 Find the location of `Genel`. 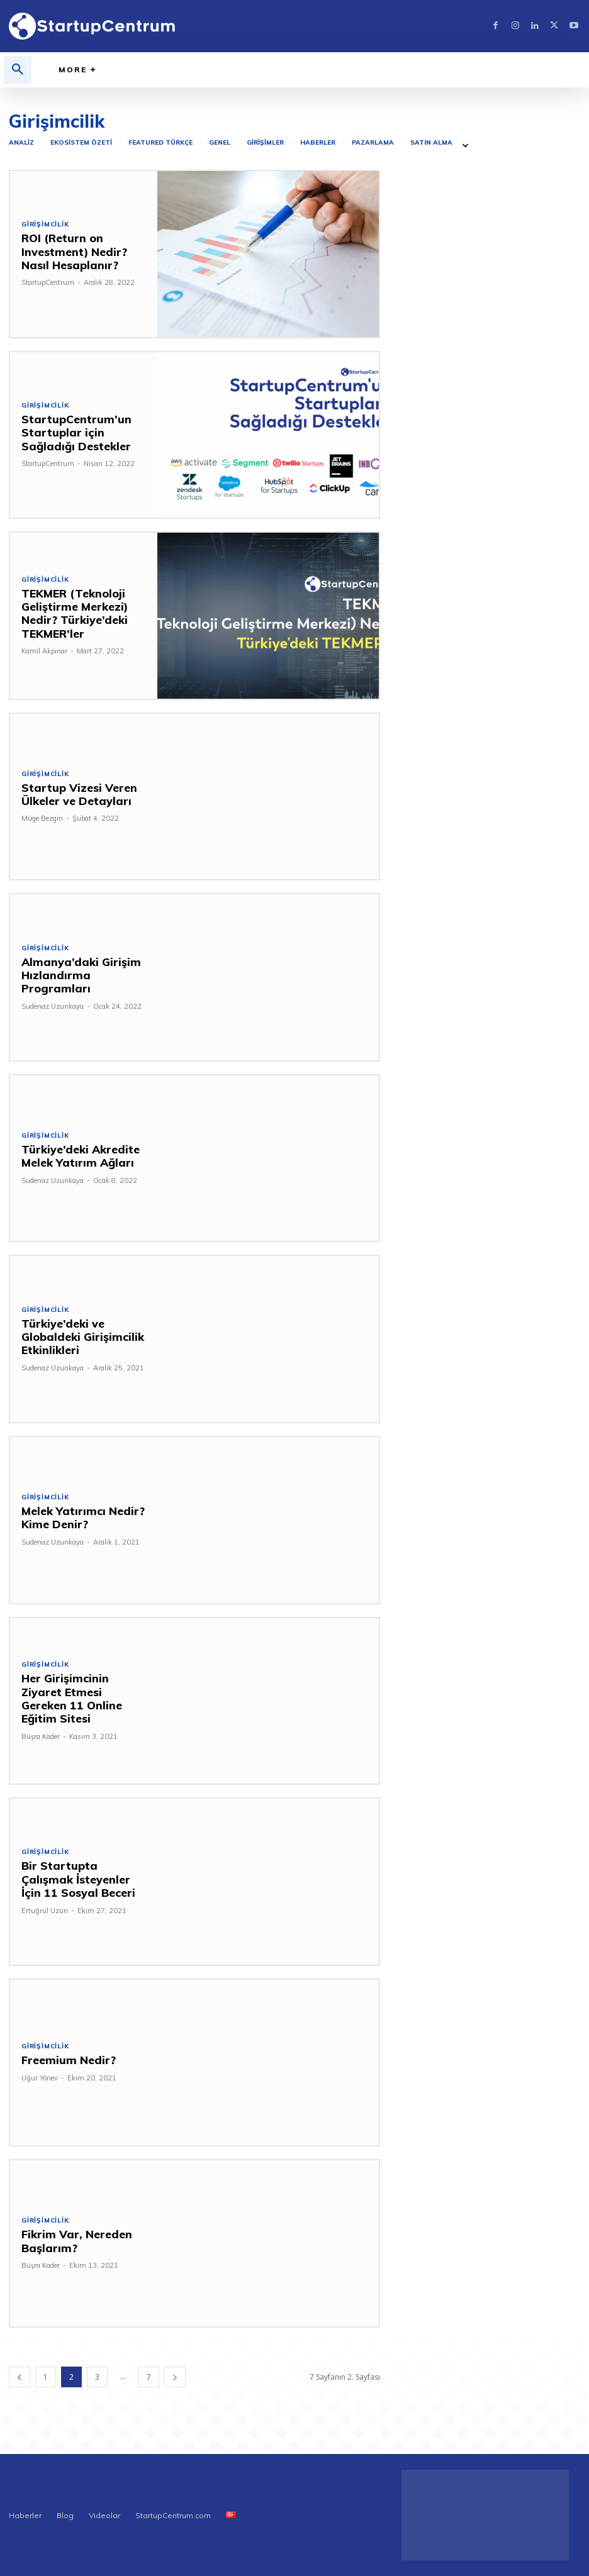

Genel is located at coordinates (219, 143).